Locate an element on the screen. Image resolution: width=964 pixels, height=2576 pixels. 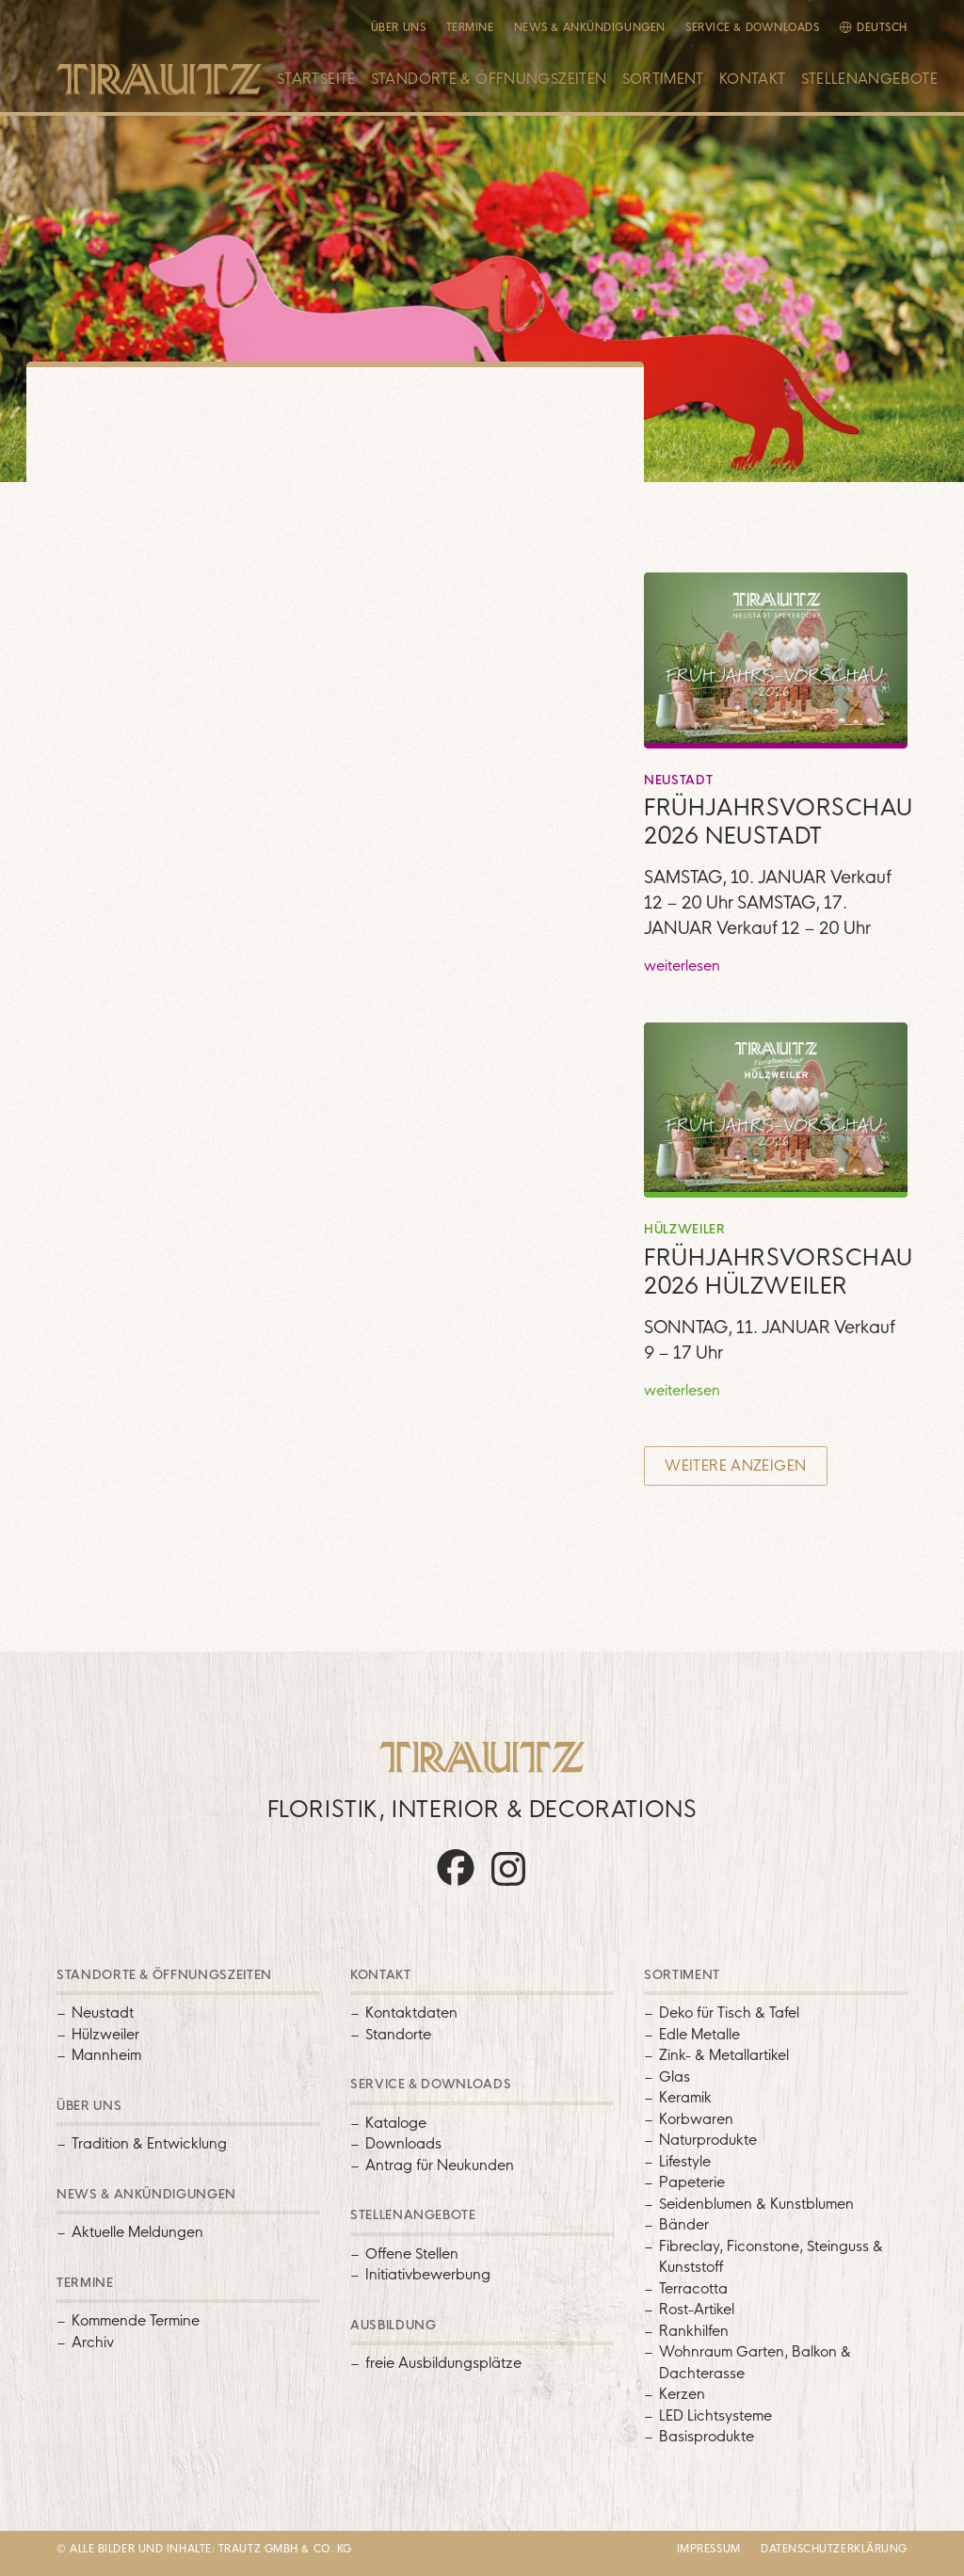
Über uns is located at coordinates (398, 27).